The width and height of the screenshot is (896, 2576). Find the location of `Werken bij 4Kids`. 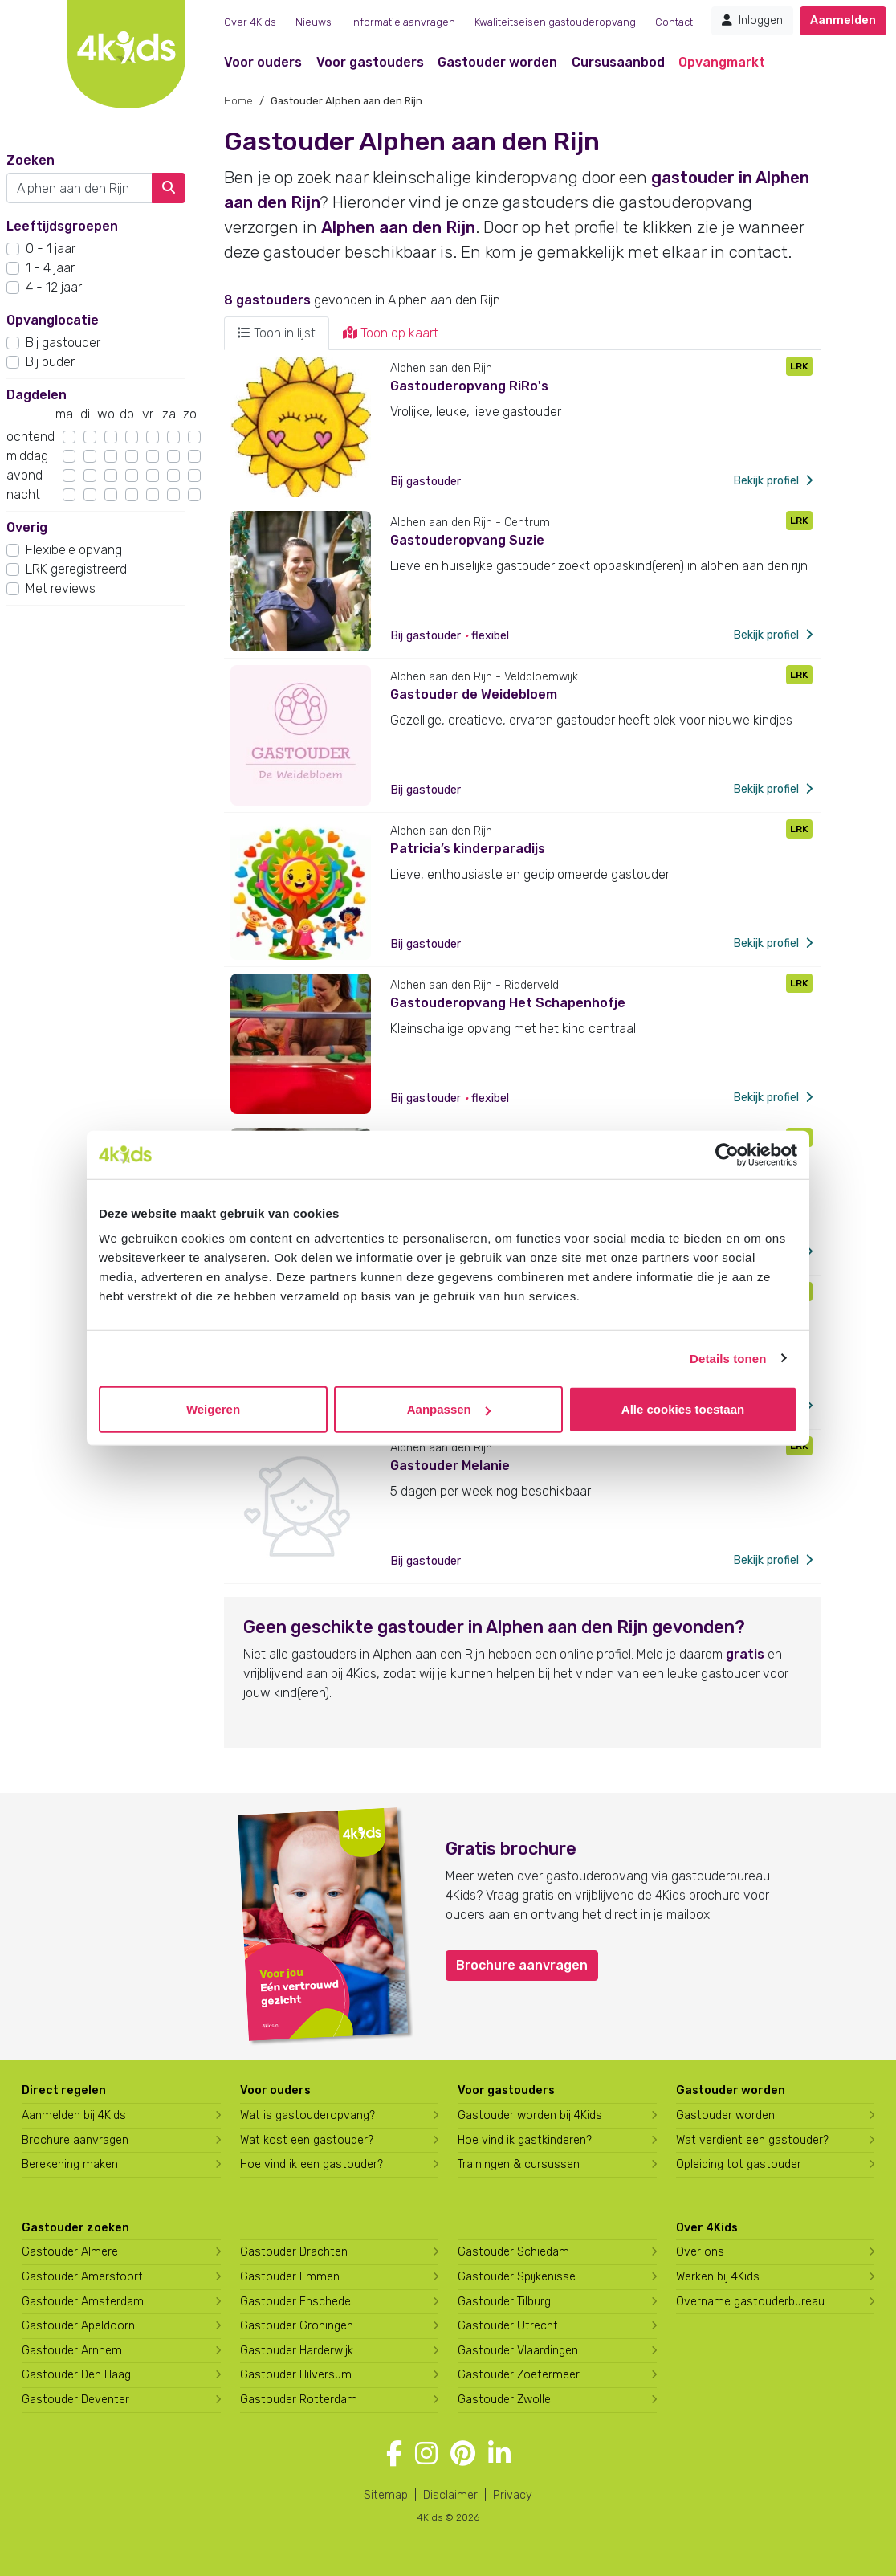

Werken bij 4Kids is located at coordinates (718, 2277).